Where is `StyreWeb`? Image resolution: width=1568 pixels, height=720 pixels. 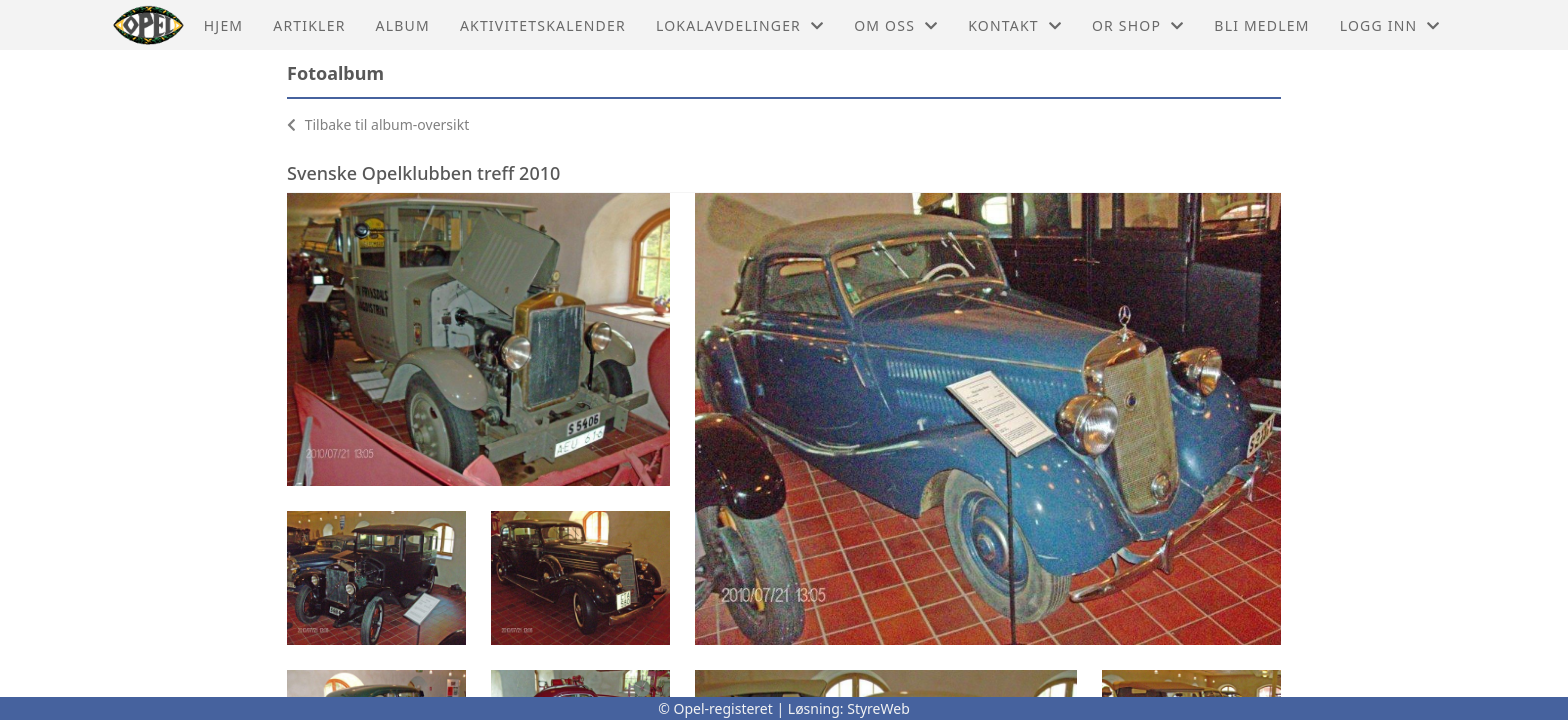 StyreWeb is located at coordinates (878, 708).